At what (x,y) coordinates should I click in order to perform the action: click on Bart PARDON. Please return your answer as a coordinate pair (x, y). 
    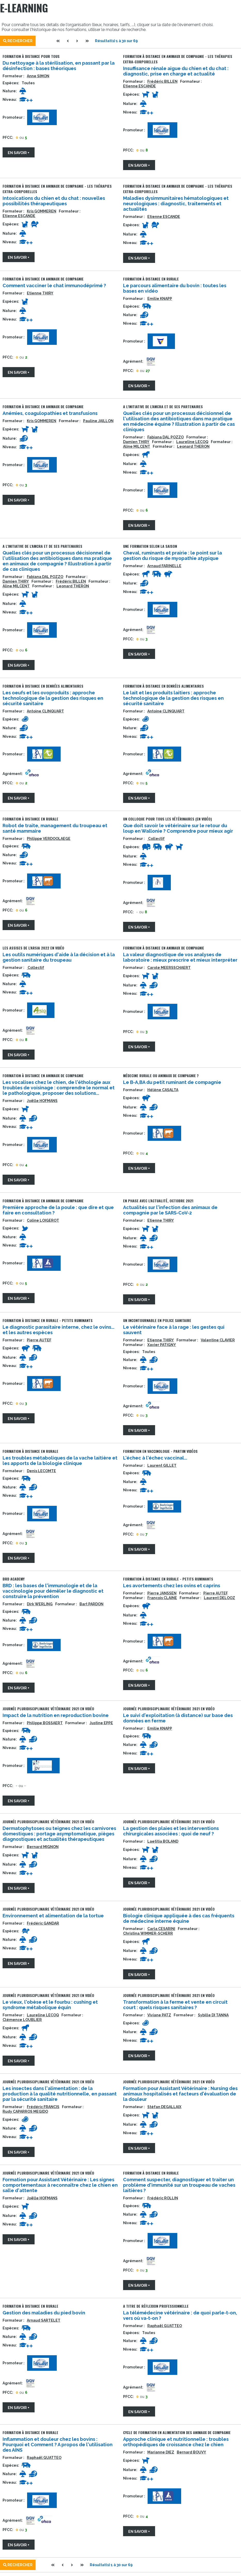
    Looking at the image, I should click on (91, 1604).